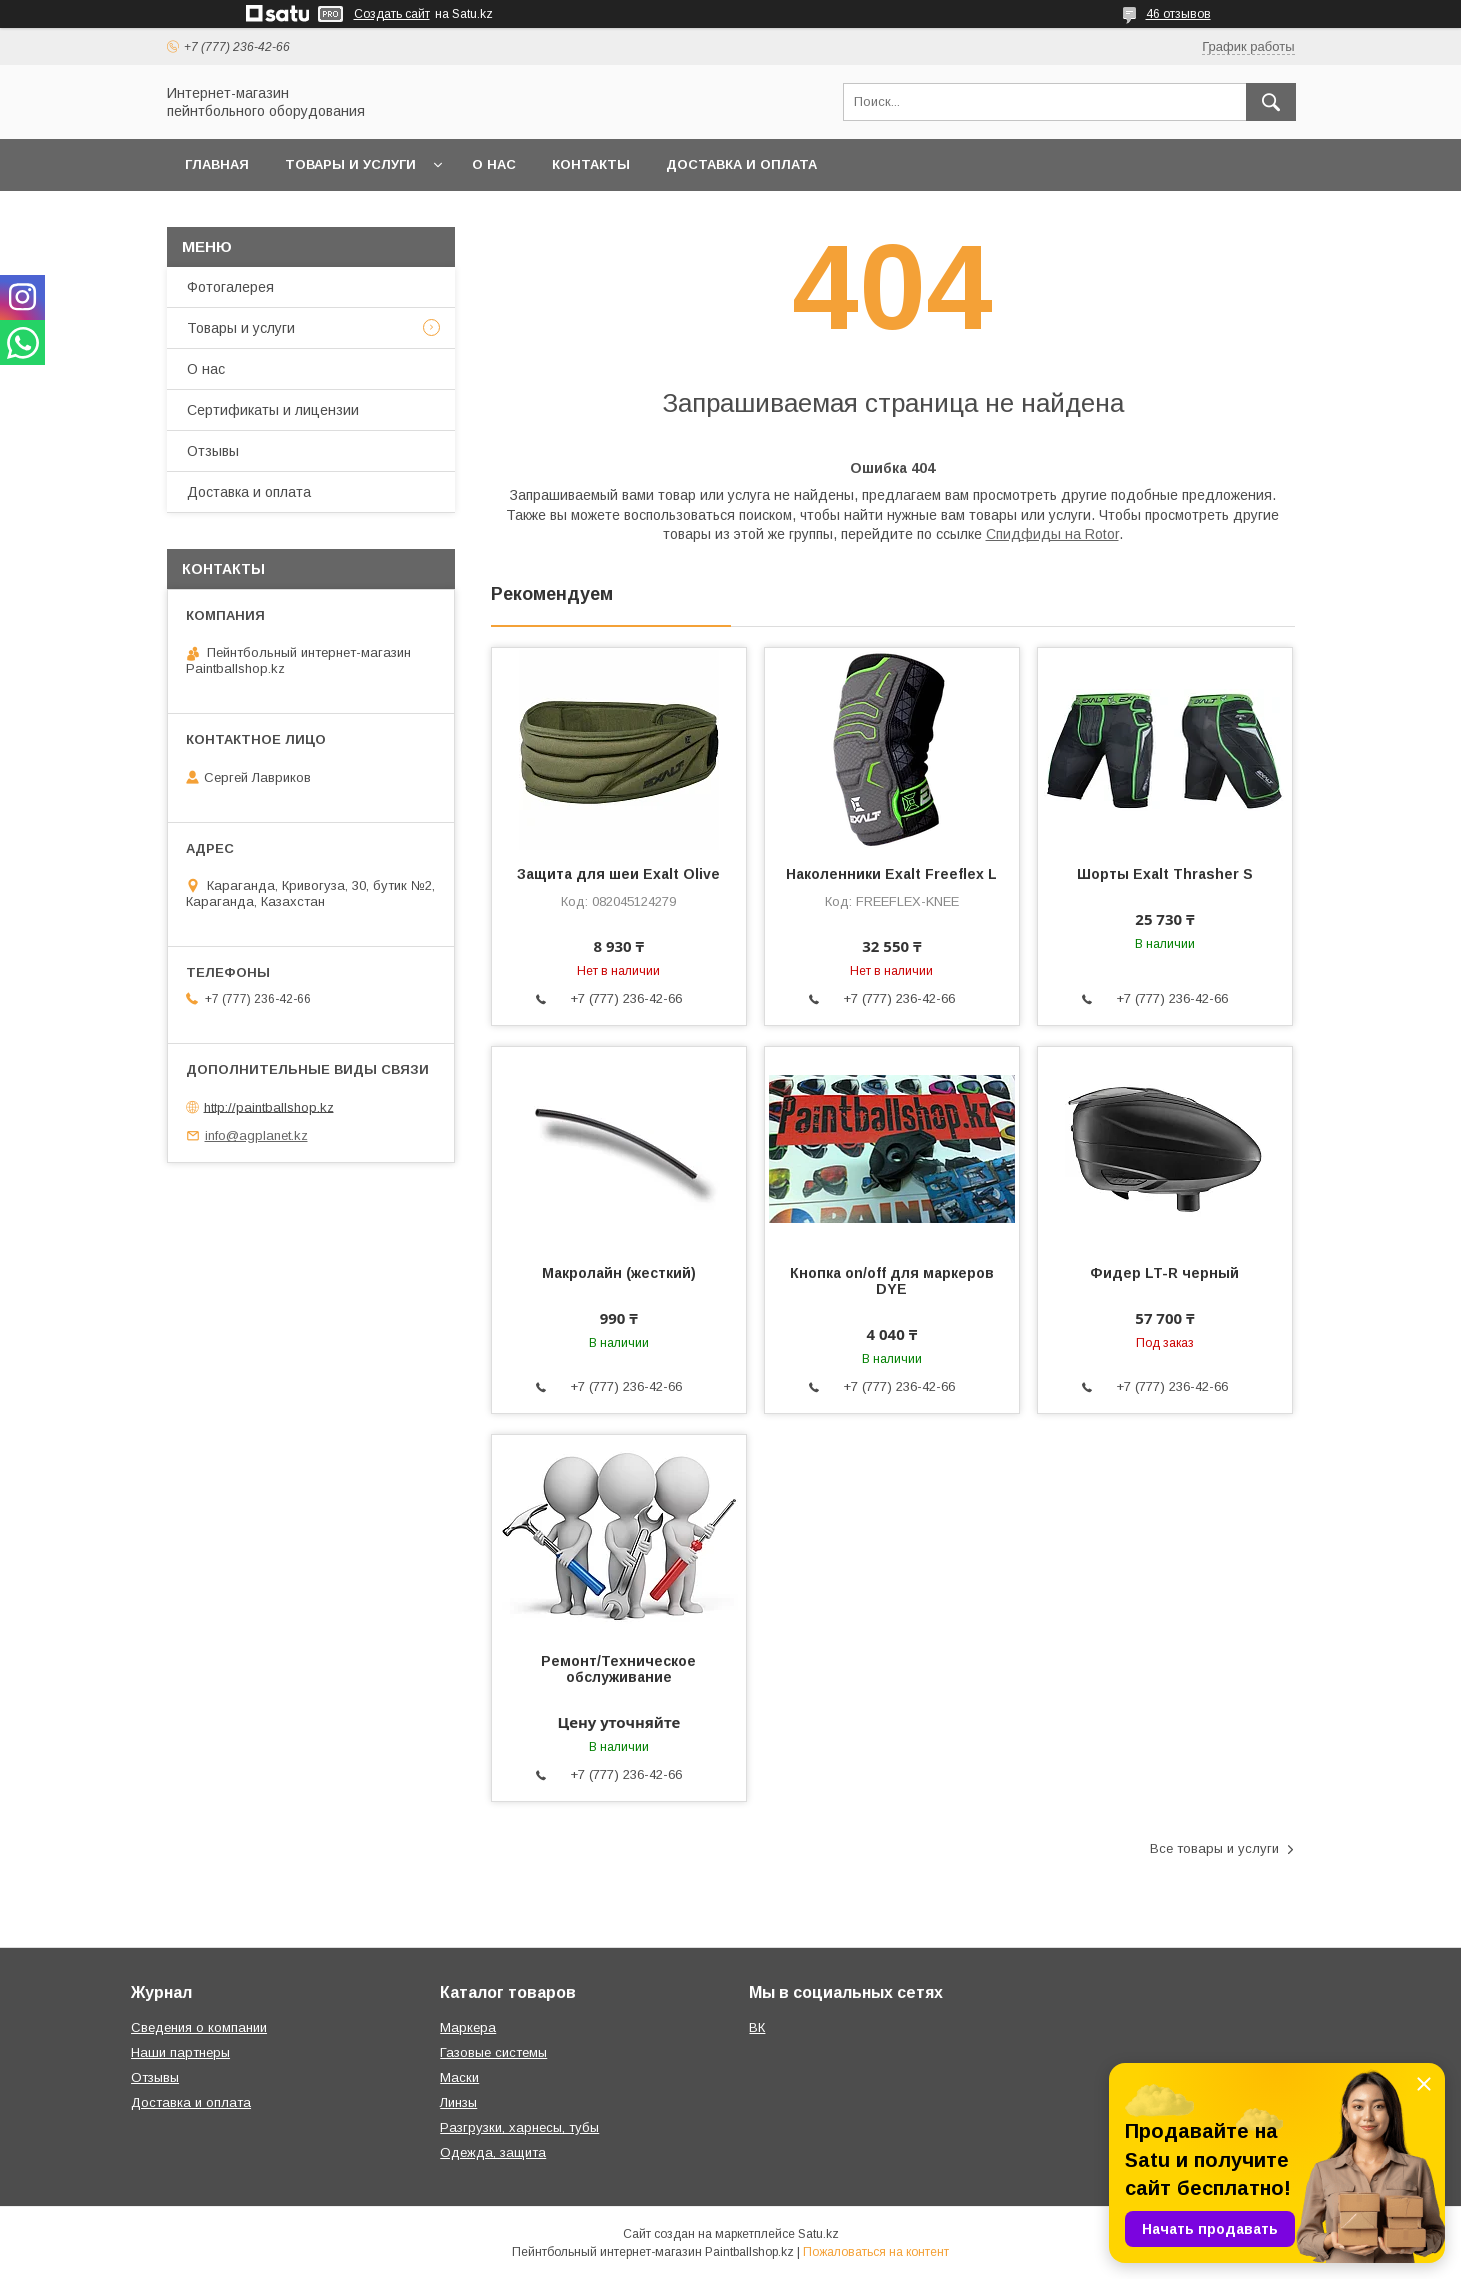 This screenshot has height=2279, width=1461. Describe the element at coordinates (392, 14) in the screenshot. I see `Создать сайт` at that location.